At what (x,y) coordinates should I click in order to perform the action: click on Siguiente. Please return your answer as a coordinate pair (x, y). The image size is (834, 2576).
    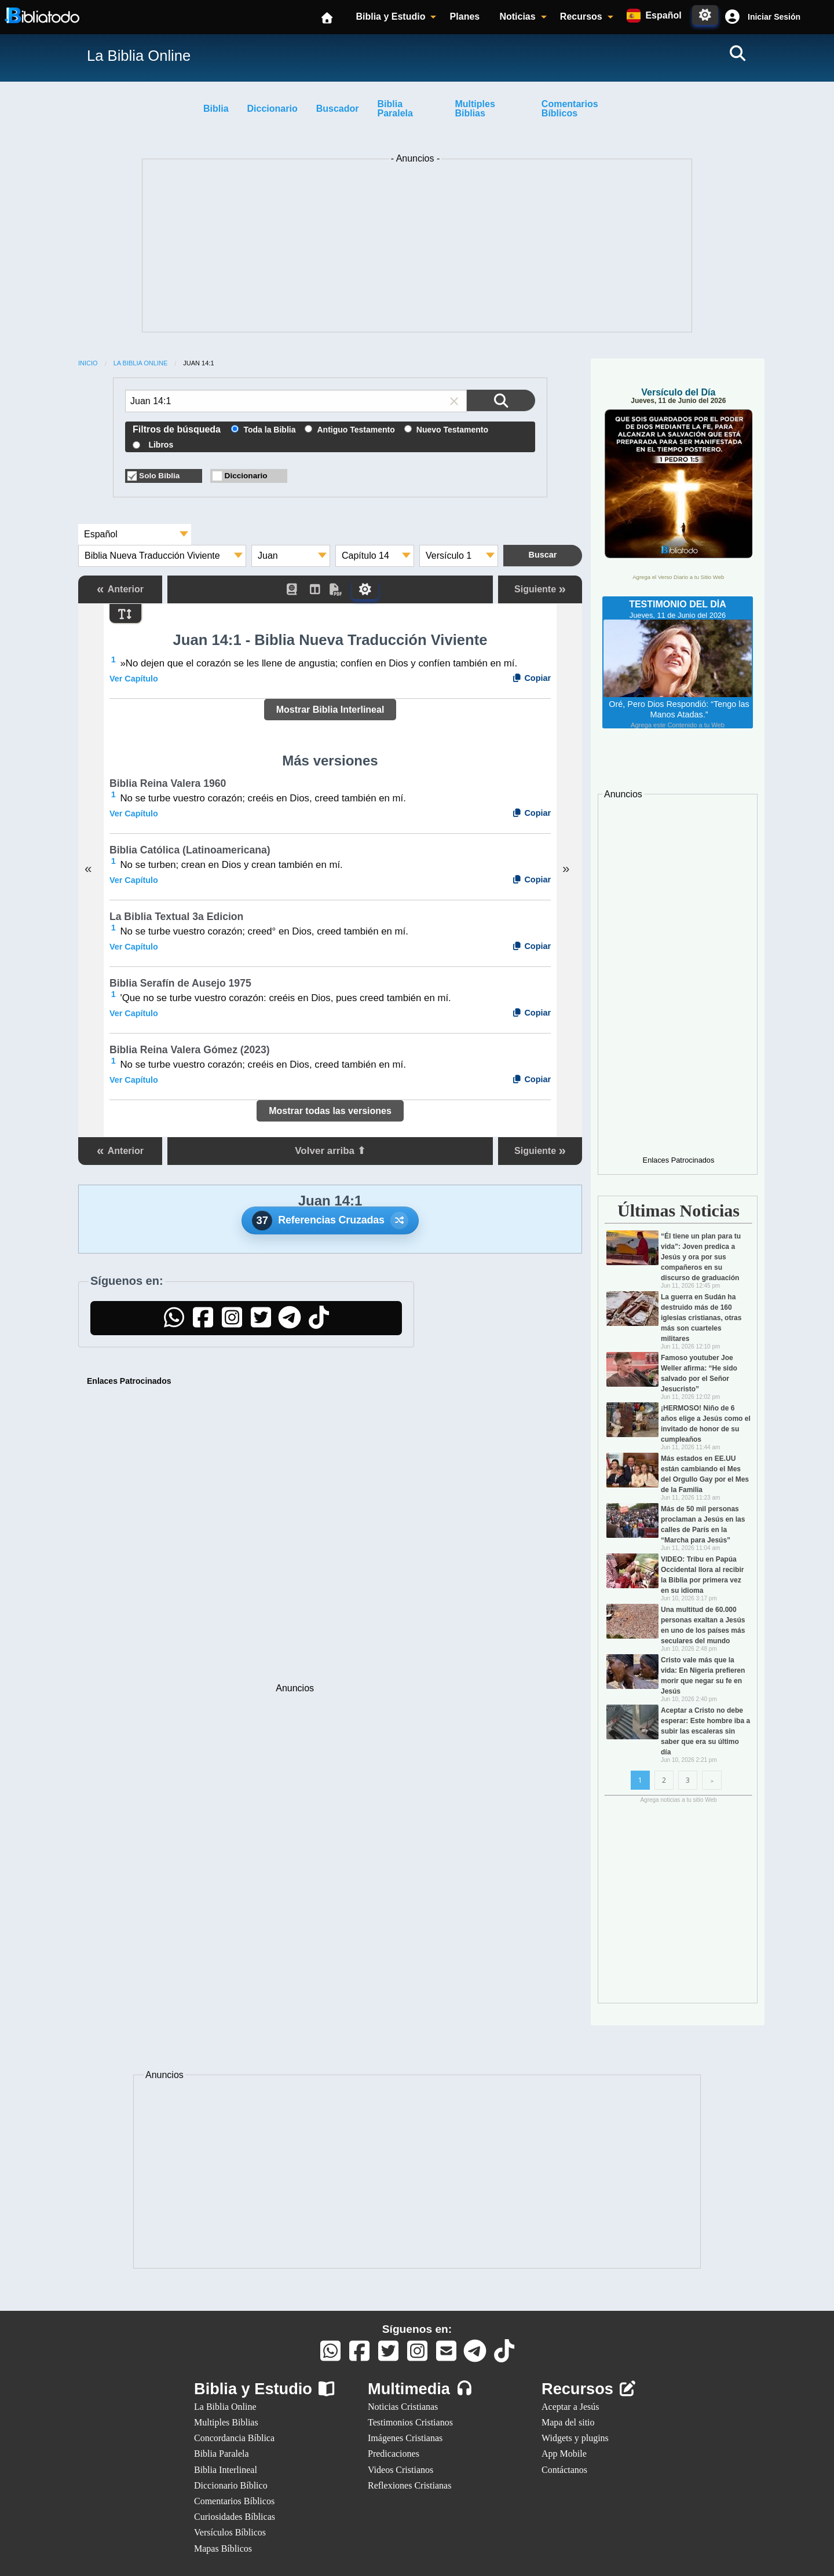
    Looking at the image, I should click on (540, 589).